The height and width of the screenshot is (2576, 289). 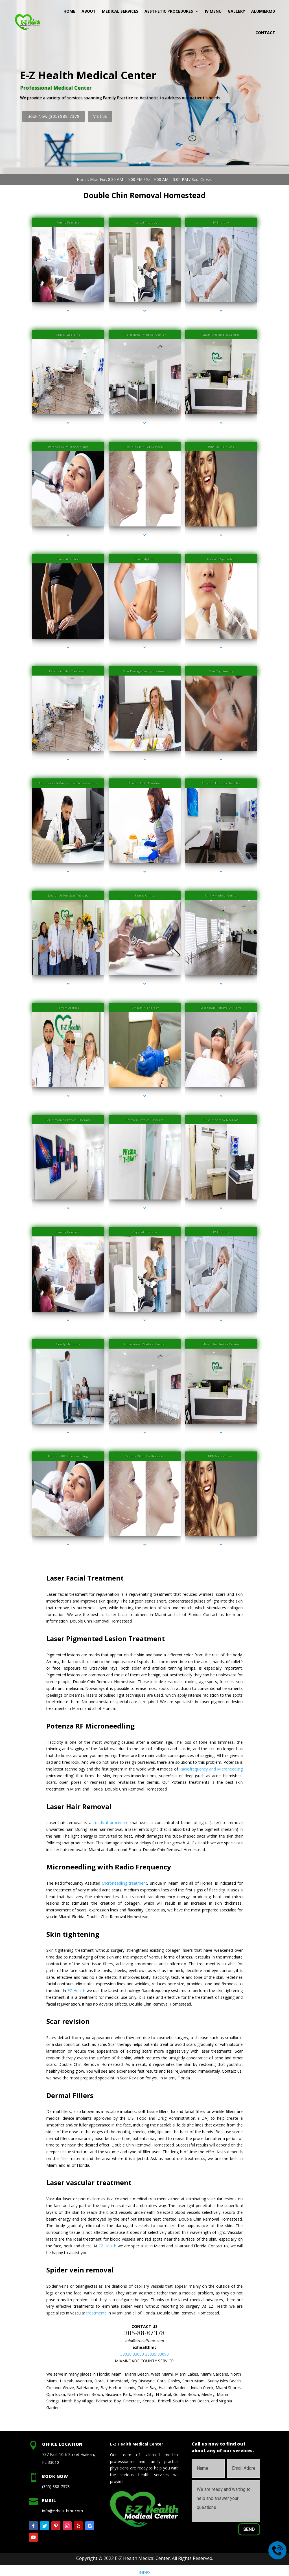 I want to click on Home, so click(x=69, y=11).